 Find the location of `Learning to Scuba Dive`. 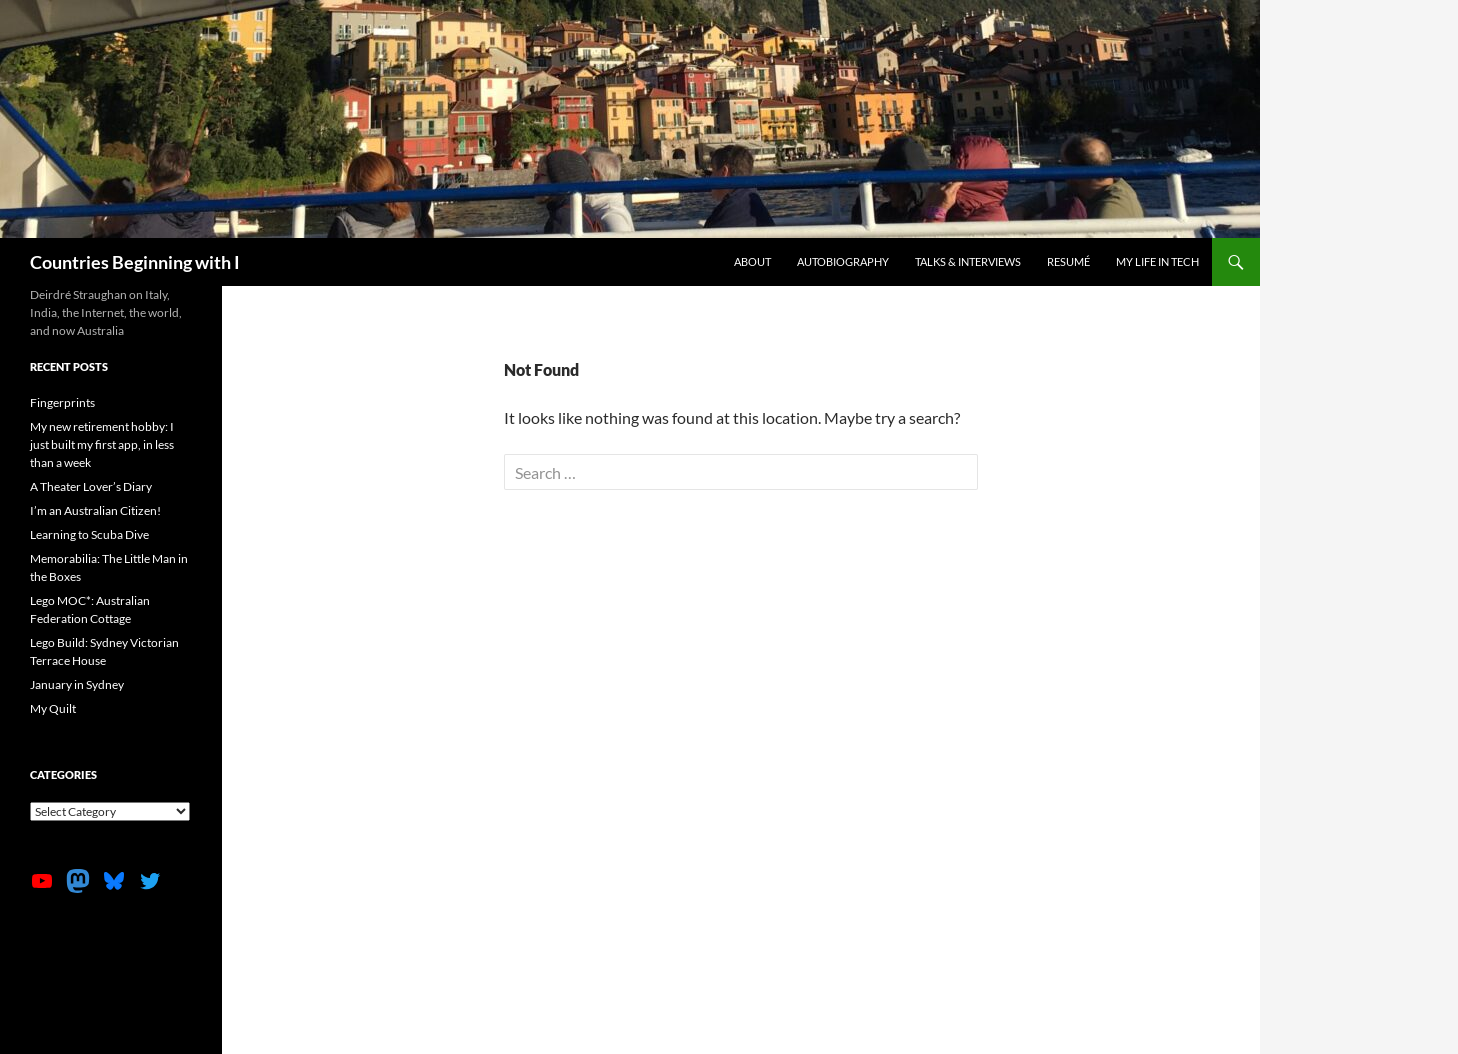

Learning to Scuba Dive is located at coordinates (89, 534).